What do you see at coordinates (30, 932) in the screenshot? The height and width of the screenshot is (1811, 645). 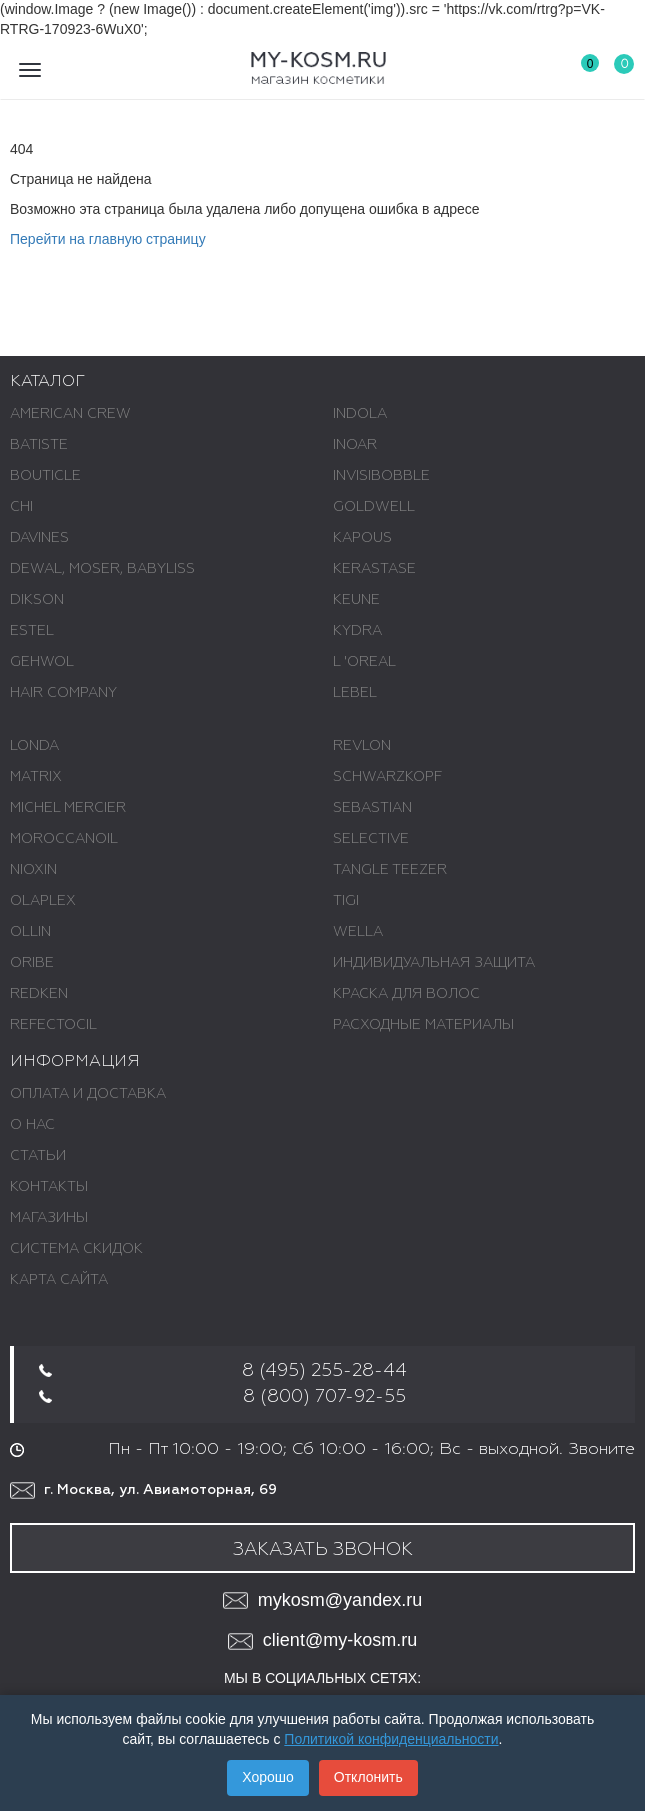 I see `OLLIN` at bounding box center [30, 932].